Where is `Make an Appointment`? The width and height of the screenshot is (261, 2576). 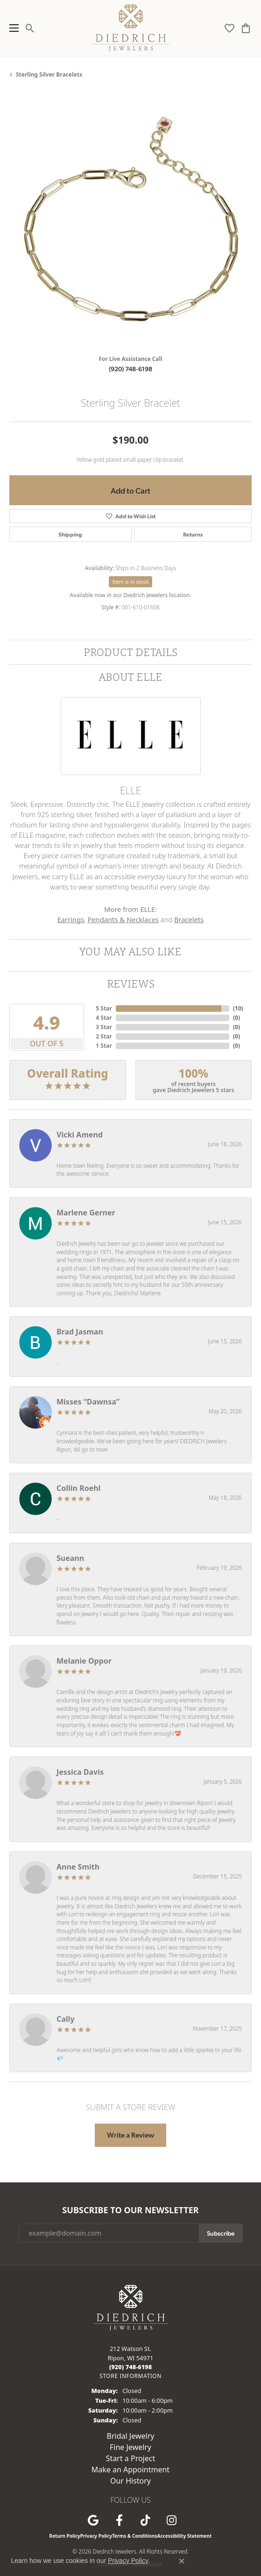
Make an Appointment is located at coordinates (130, 2469).